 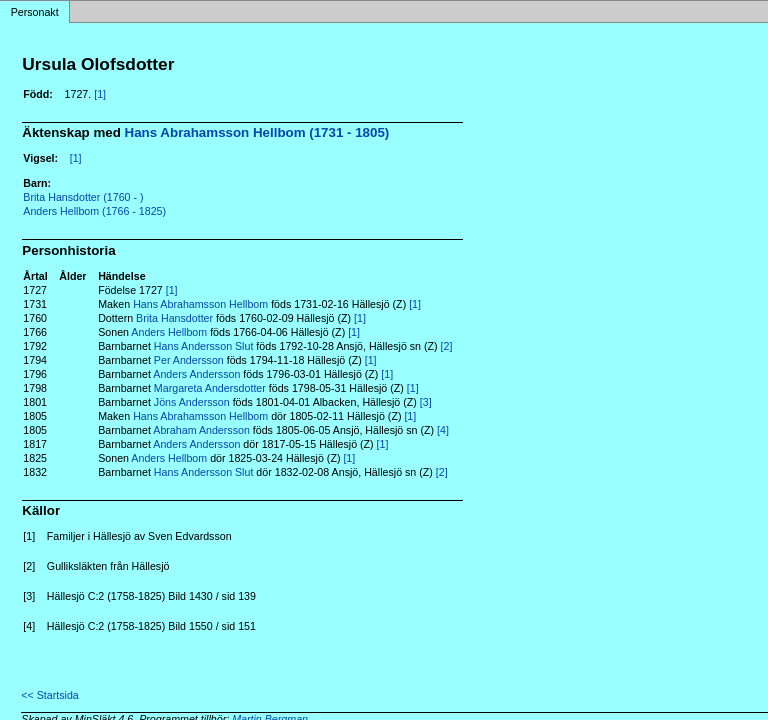 What do you see at coordinates (426, 402) in the screenshot?
I see `[3]` at bounding box center [426, 402].